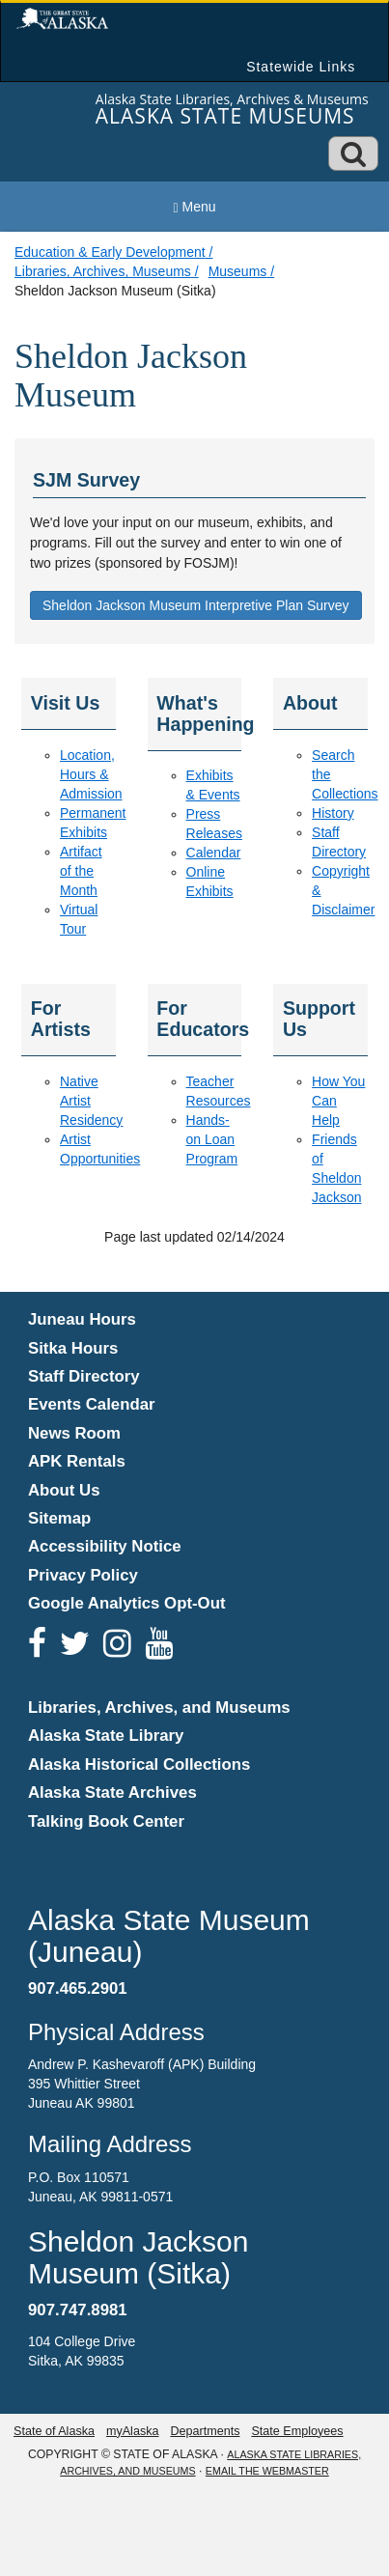  Describe the element at coordinates (82, 1319) in the screenshot. I see `Juneau Hours` at that location.